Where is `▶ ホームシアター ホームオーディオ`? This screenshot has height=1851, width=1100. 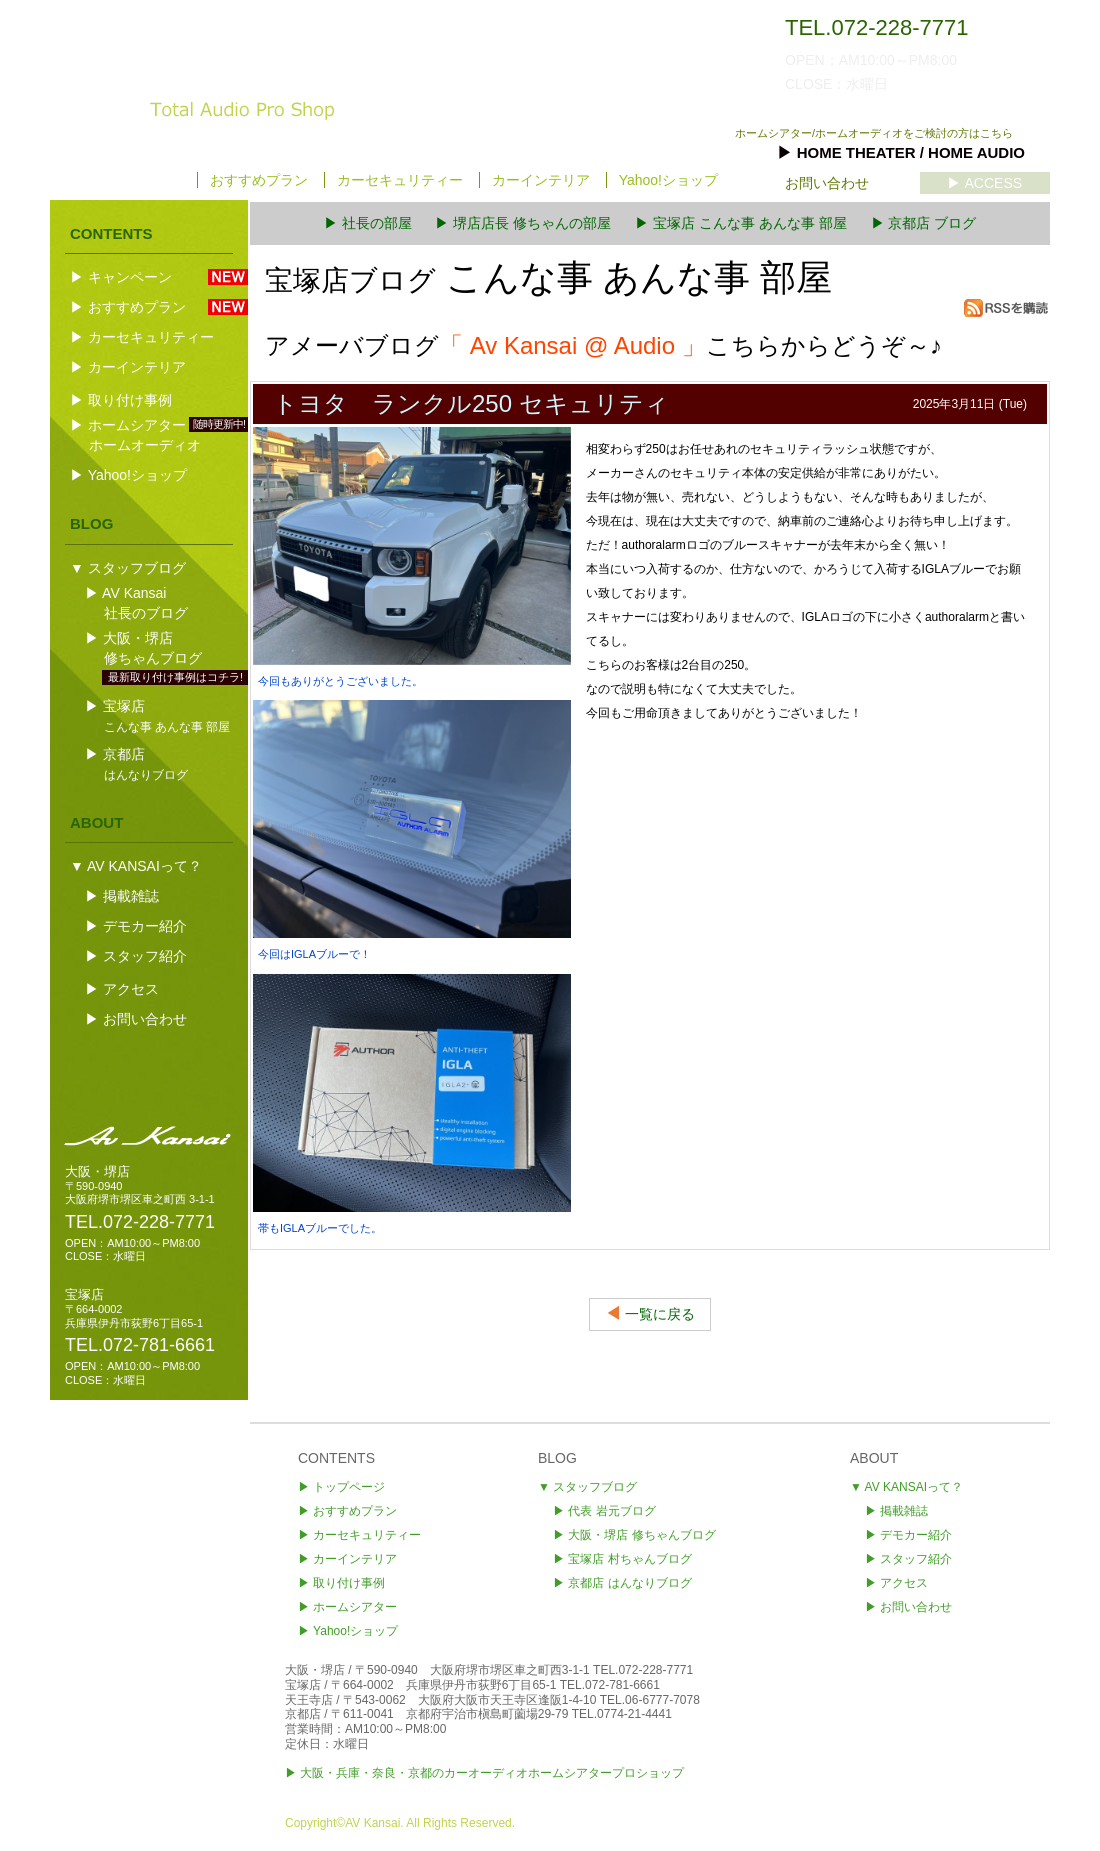
▶ ホームシアター ホームオーディオ is located at coordinates (158, 435).